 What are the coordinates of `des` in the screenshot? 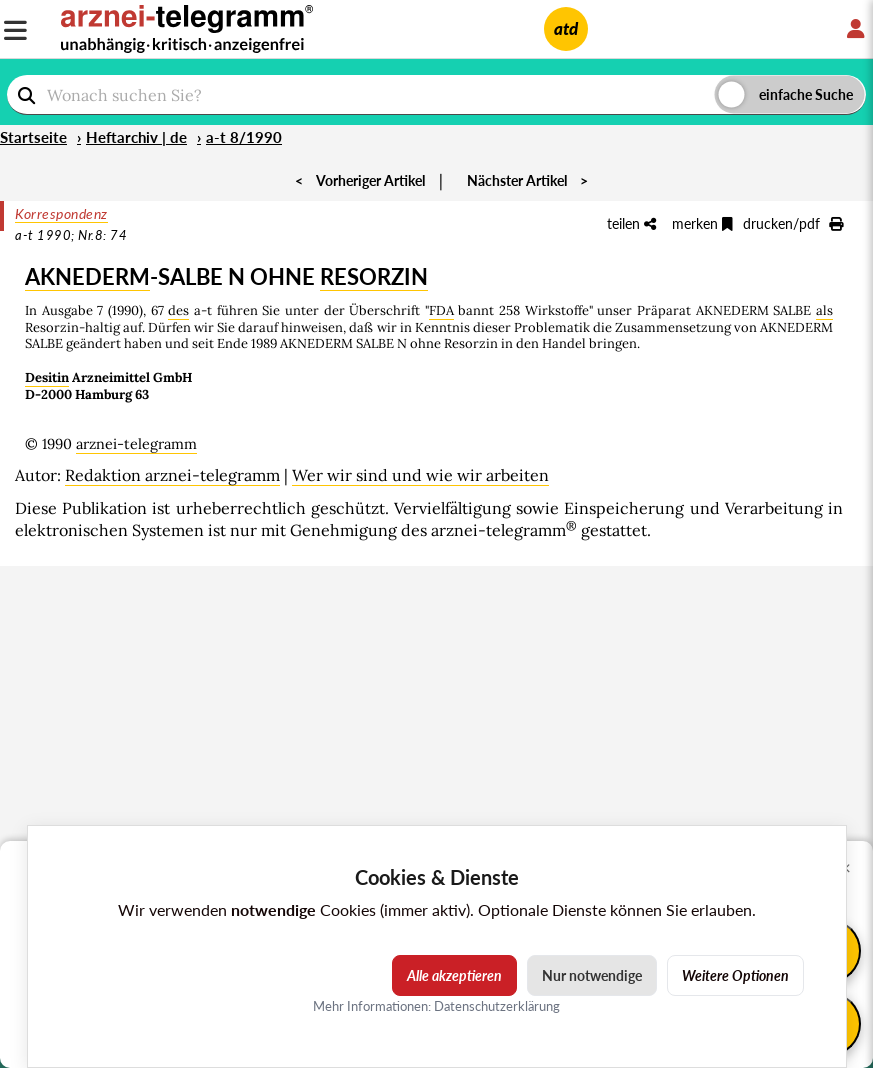 It's located at (178, 310).